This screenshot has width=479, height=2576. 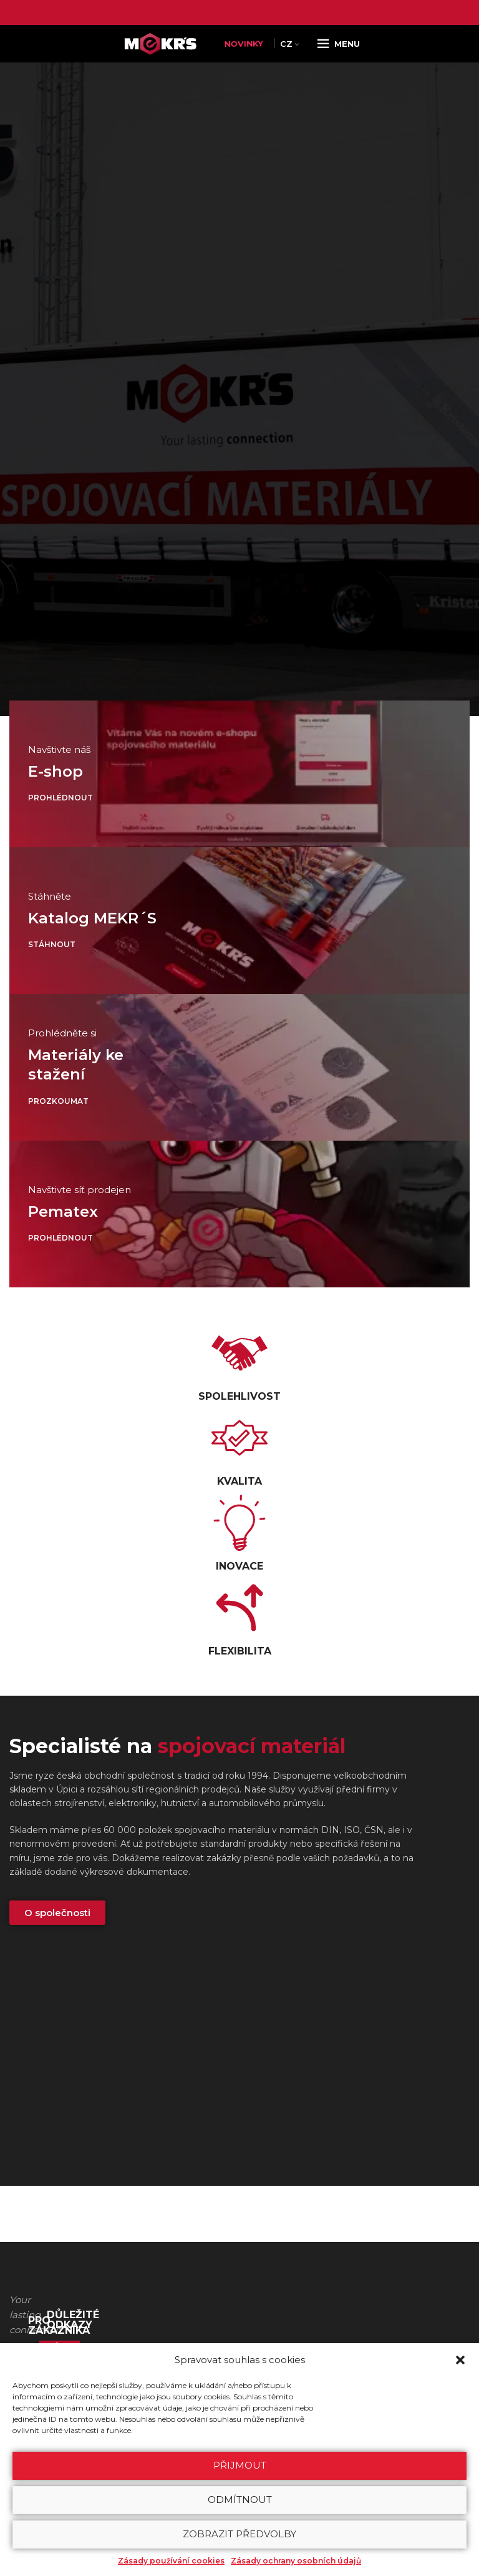 I want to click on Zásady používání cookies, so click(x=171, y=2560).